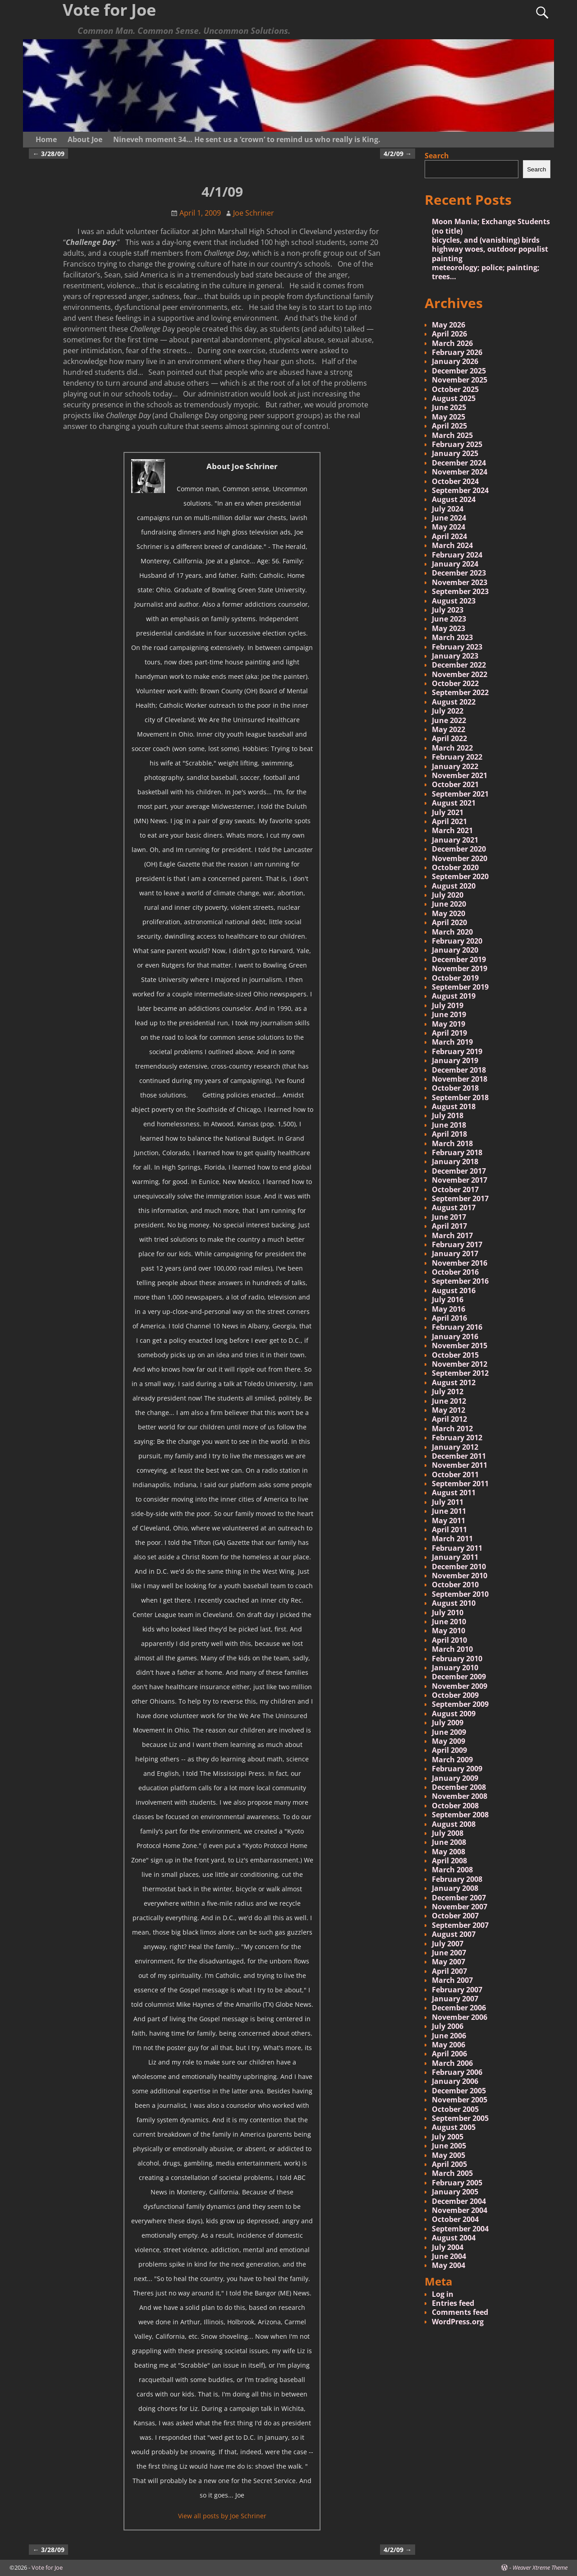 Image resolution: width=577 pixels, height=2576 pixels. I want to click on June 2011, so click(449, 1511).